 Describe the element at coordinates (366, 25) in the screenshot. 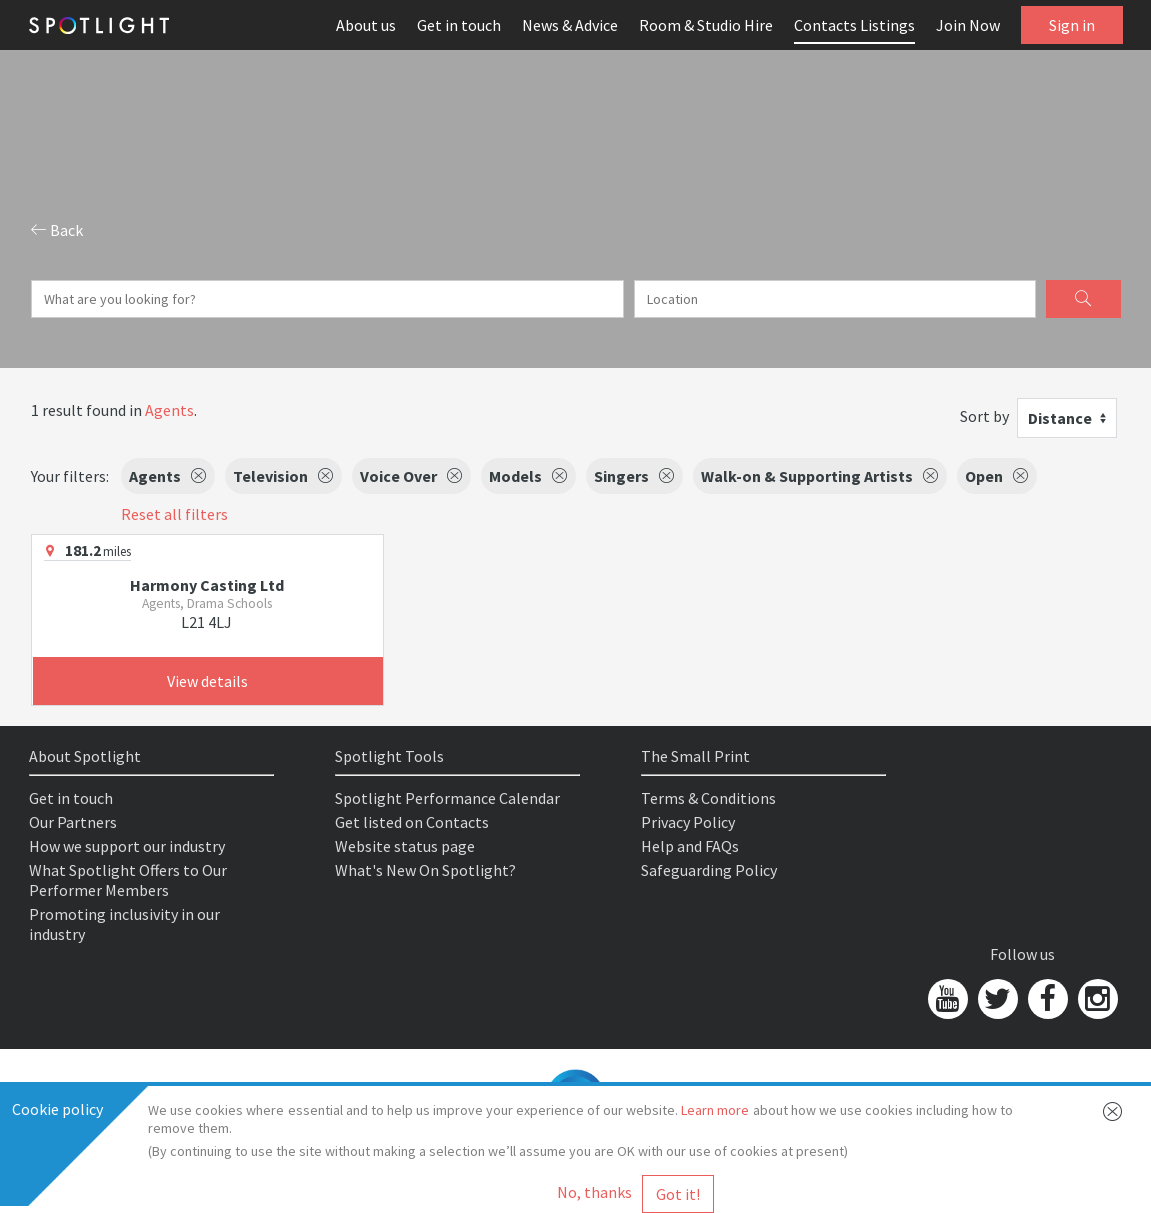

I see `About us` at that location.